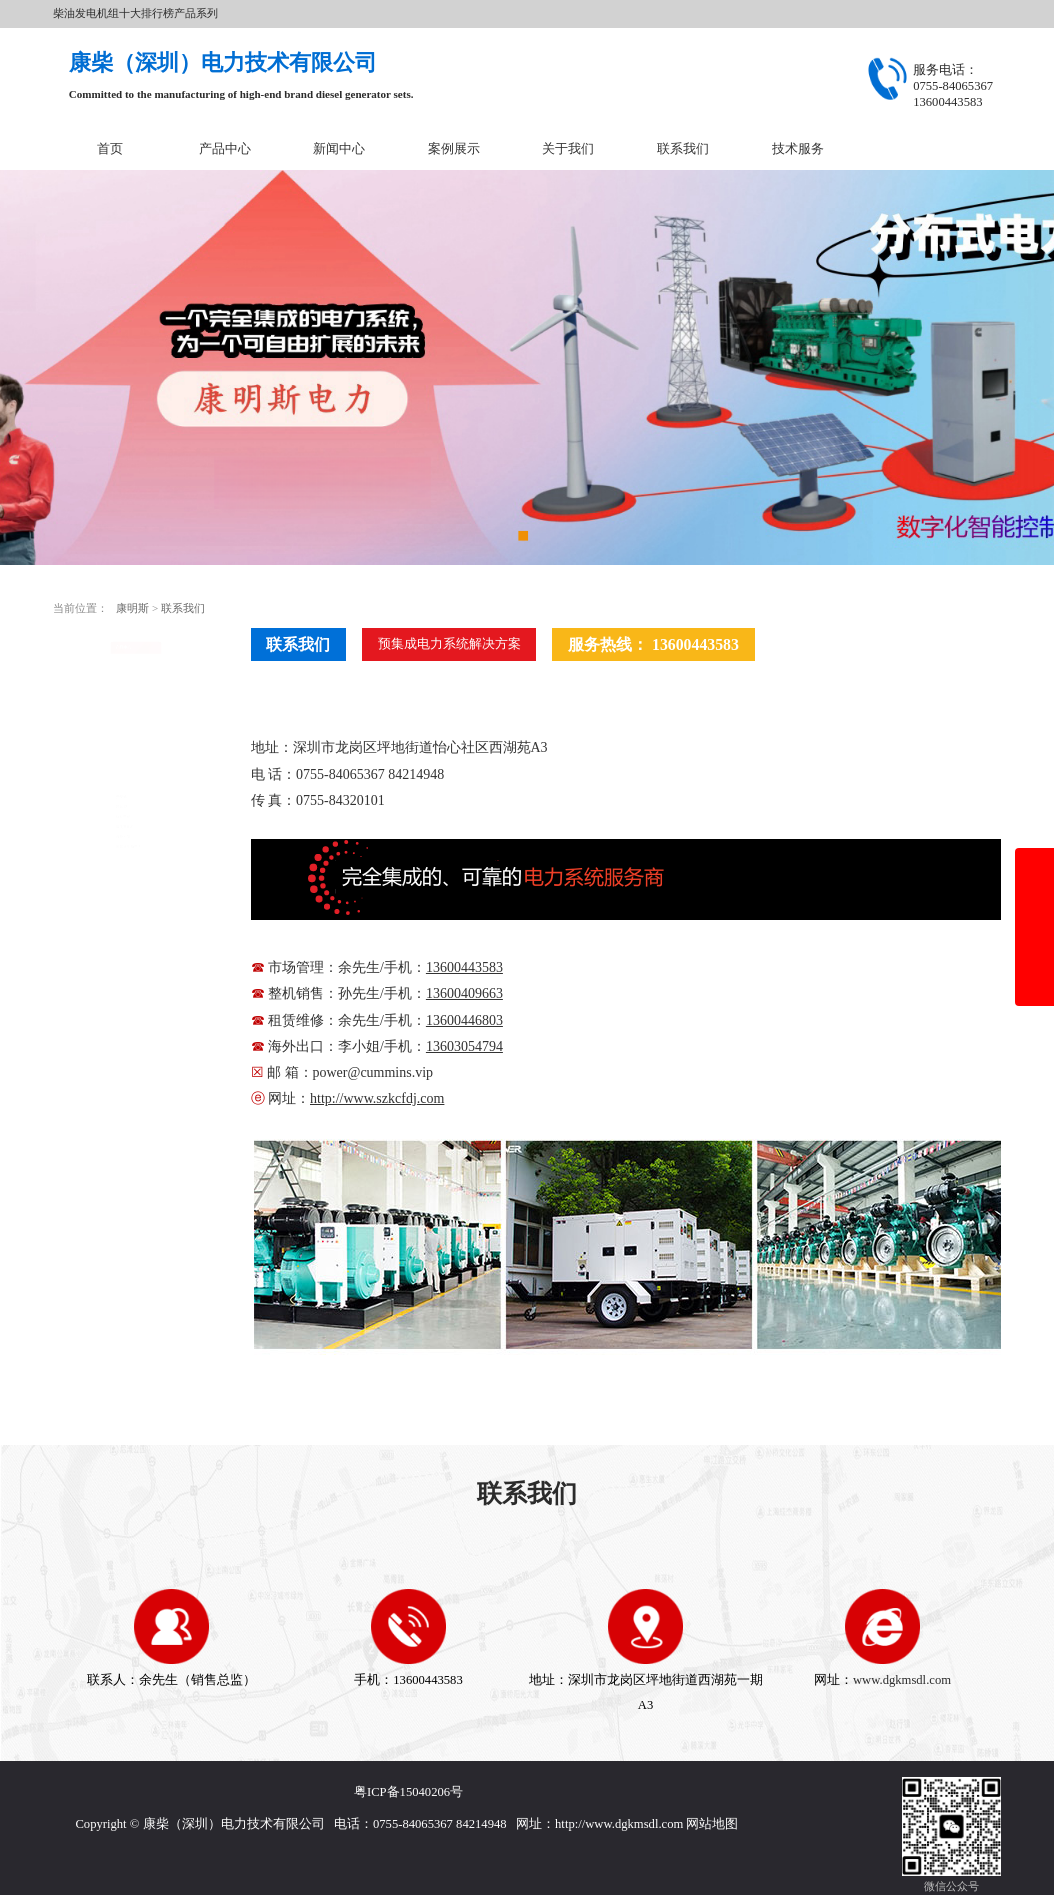 This screenshot has width=1054, height=1895. I want to click on 开架式, so click(88, 690).